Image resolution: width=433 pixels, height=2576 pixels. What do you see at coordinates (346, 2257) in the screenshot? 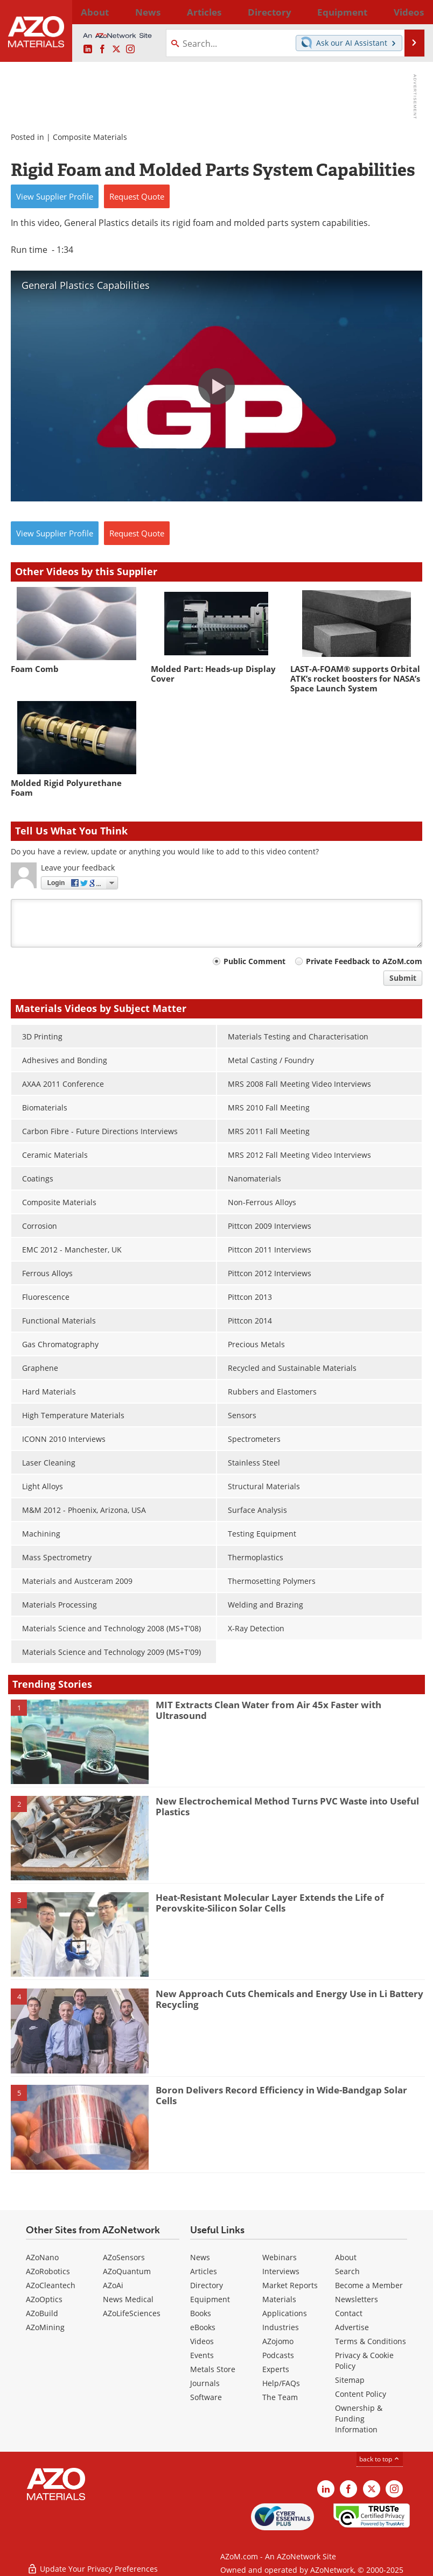
I see `About` at bounding box center [346, 2257].